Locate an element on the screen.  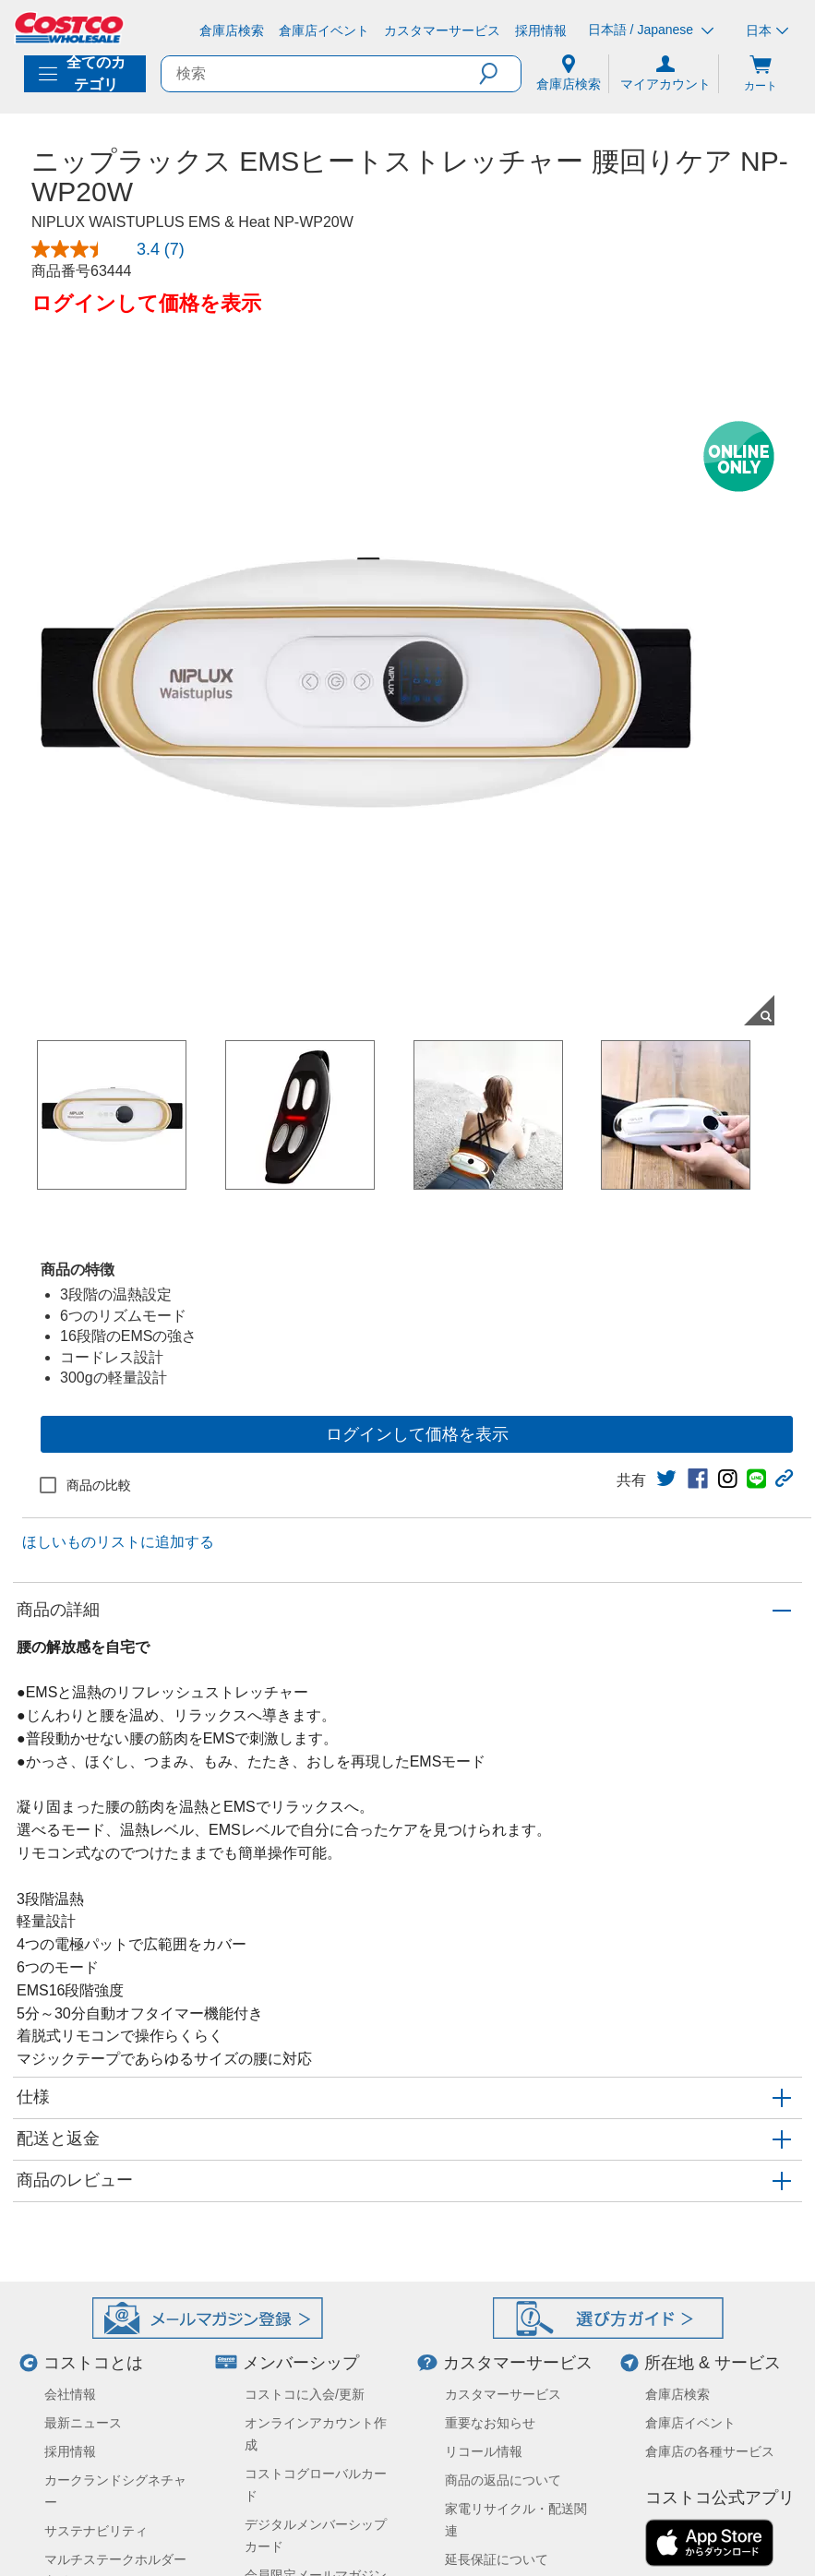
[倉庫店イベント] is located at coordinates (324, 30).